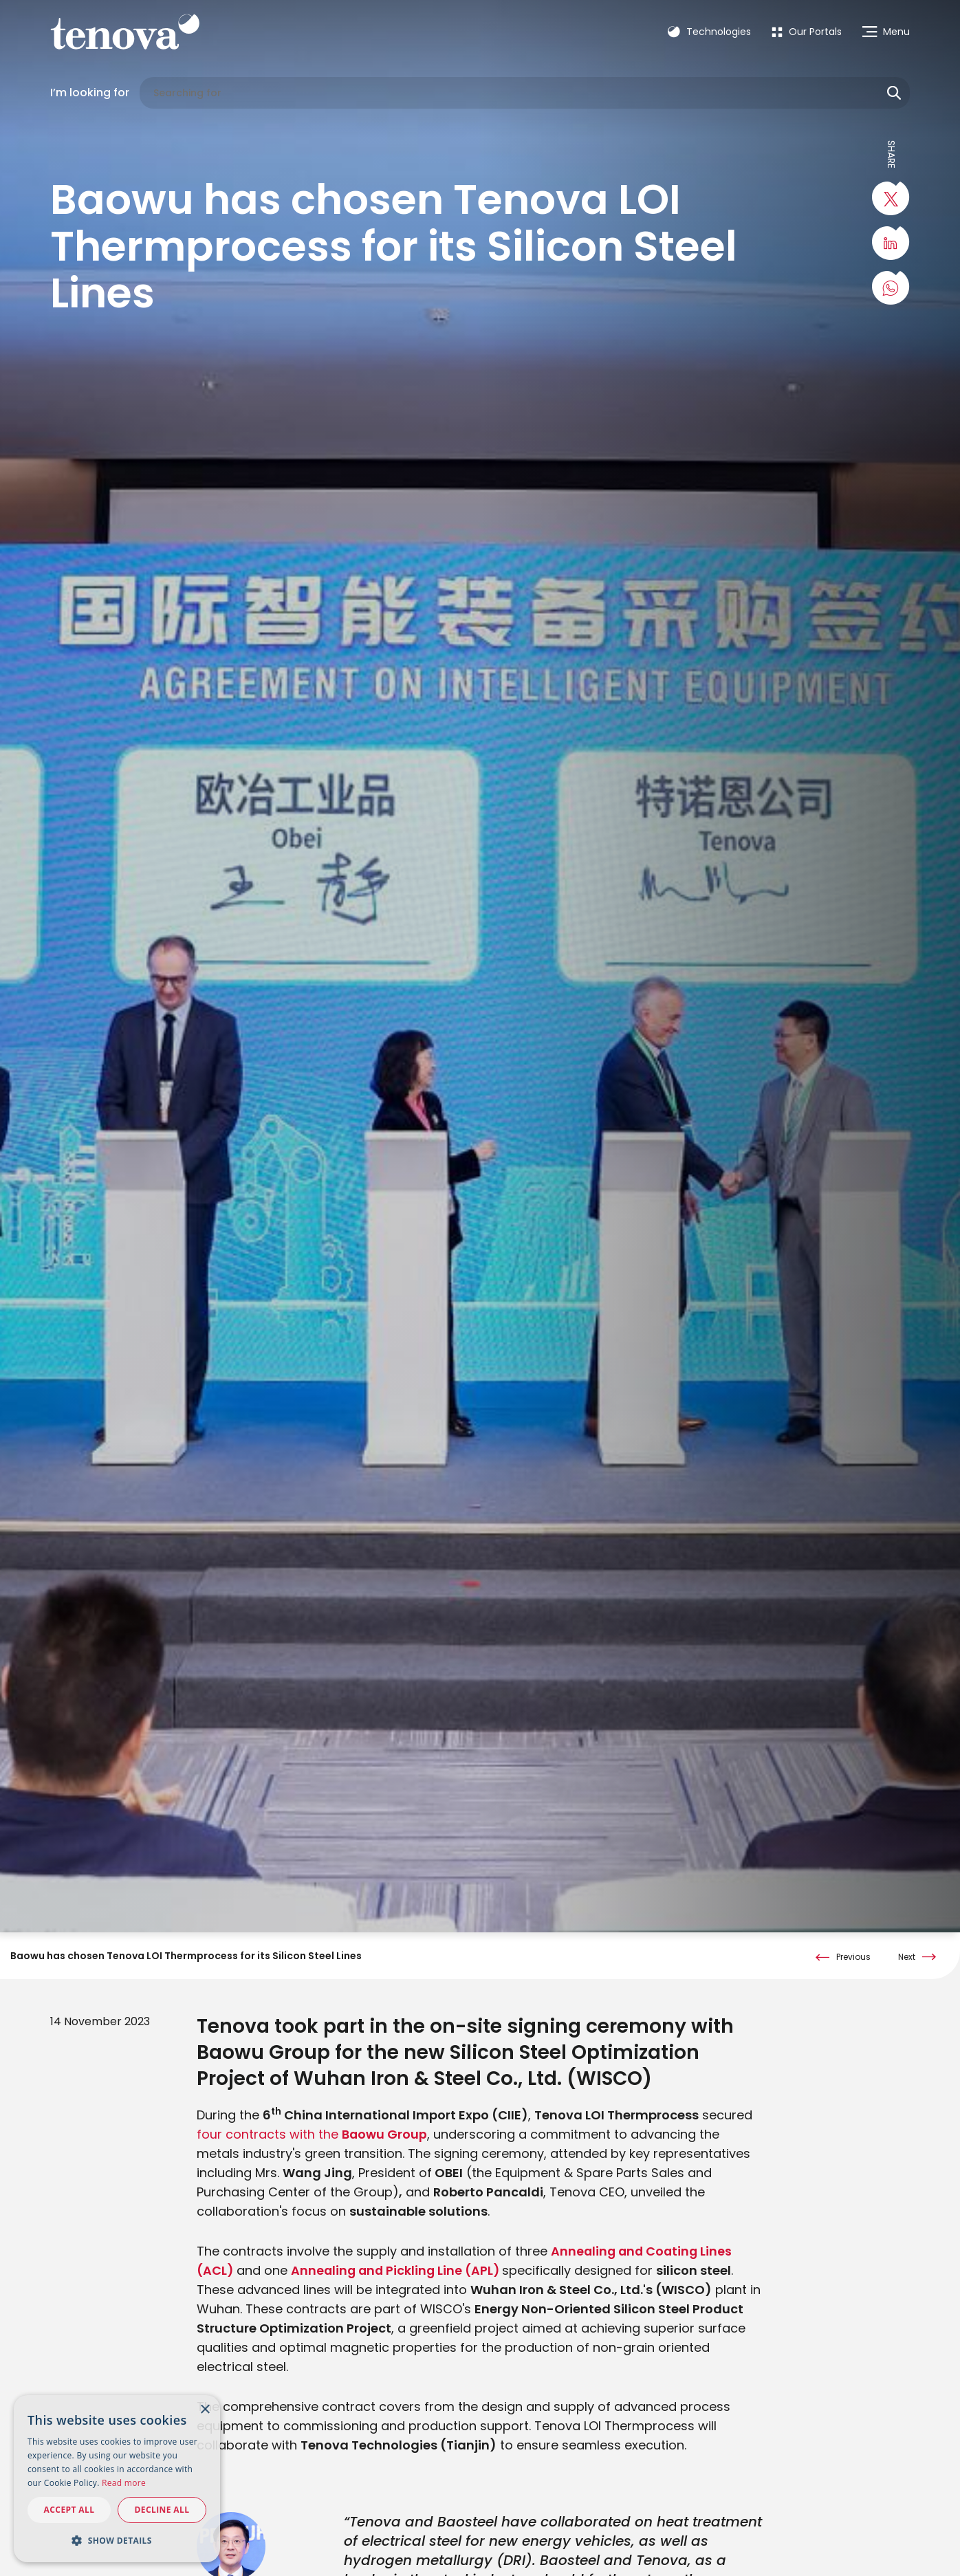  Describe the element at coordinates (853, 1957) in the screenshot. I see `Previous` at that location.